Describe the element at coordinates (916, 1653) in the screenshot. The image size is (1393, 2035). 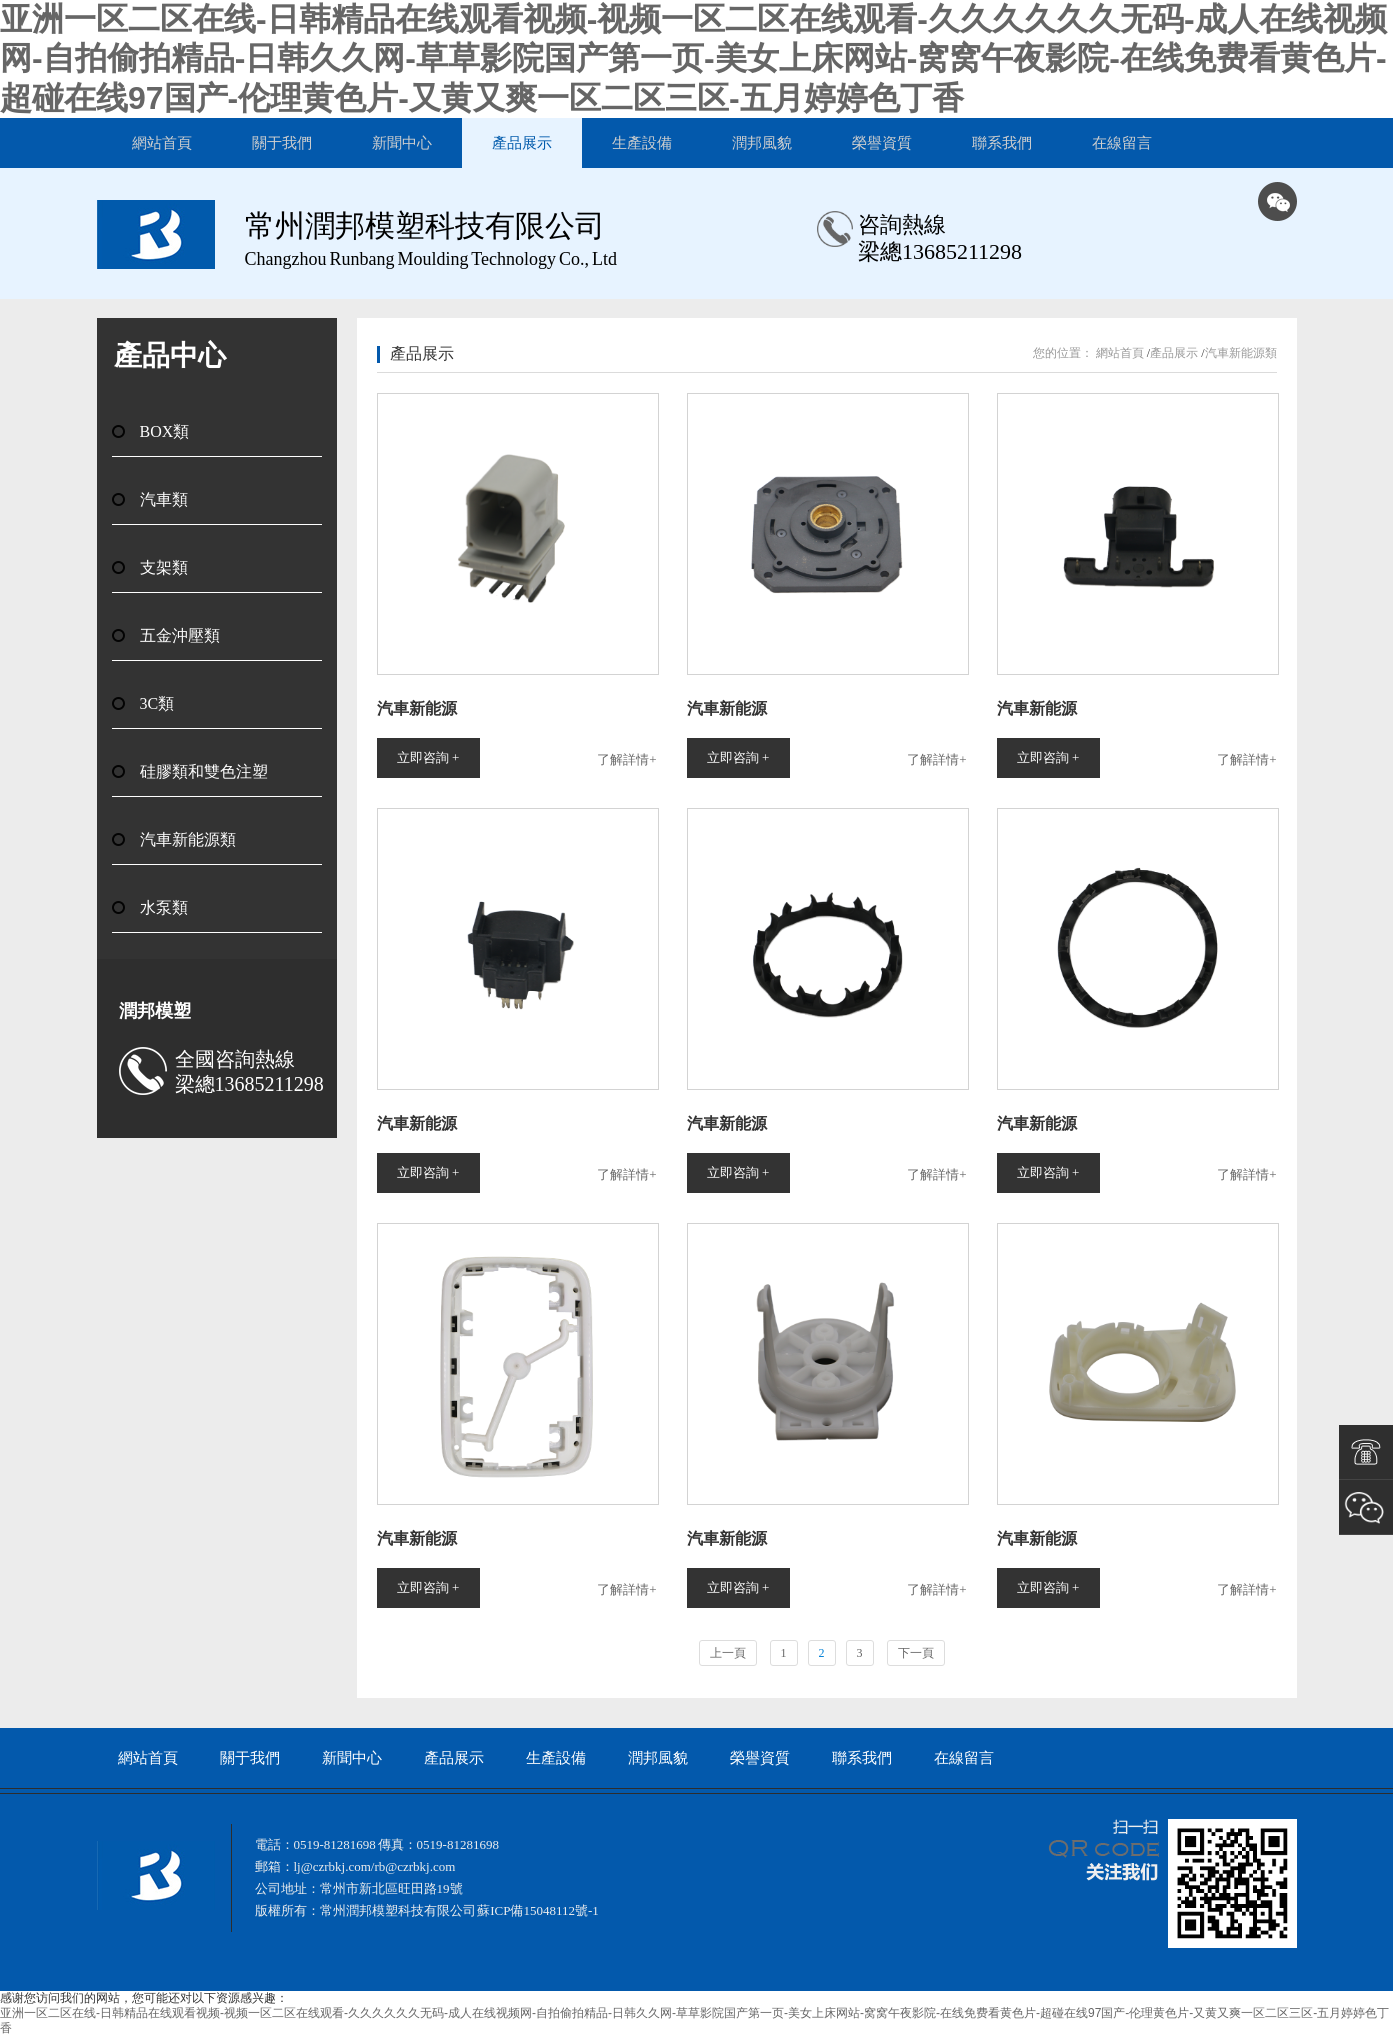
I see `下一頁` at that location.